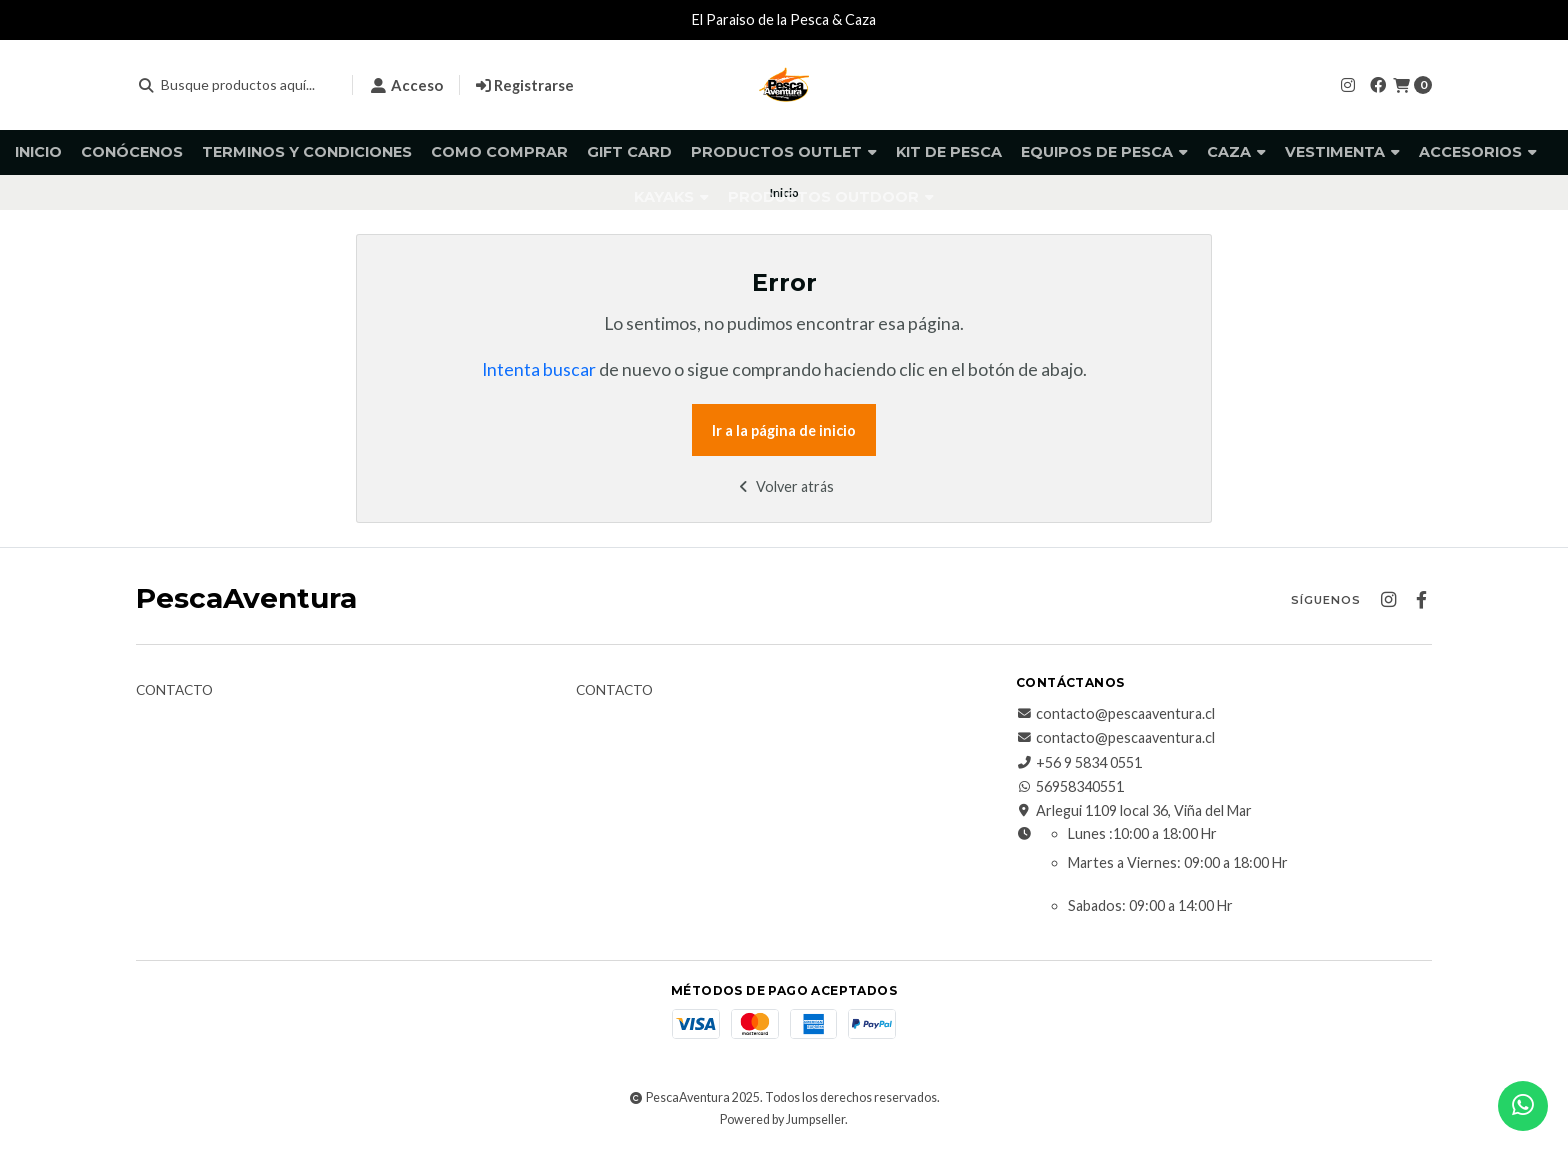  What do you see at coordinates (1104, 152) in the screenshot?
I see `Equipos de pesca` at bounding box center [1104, 152].